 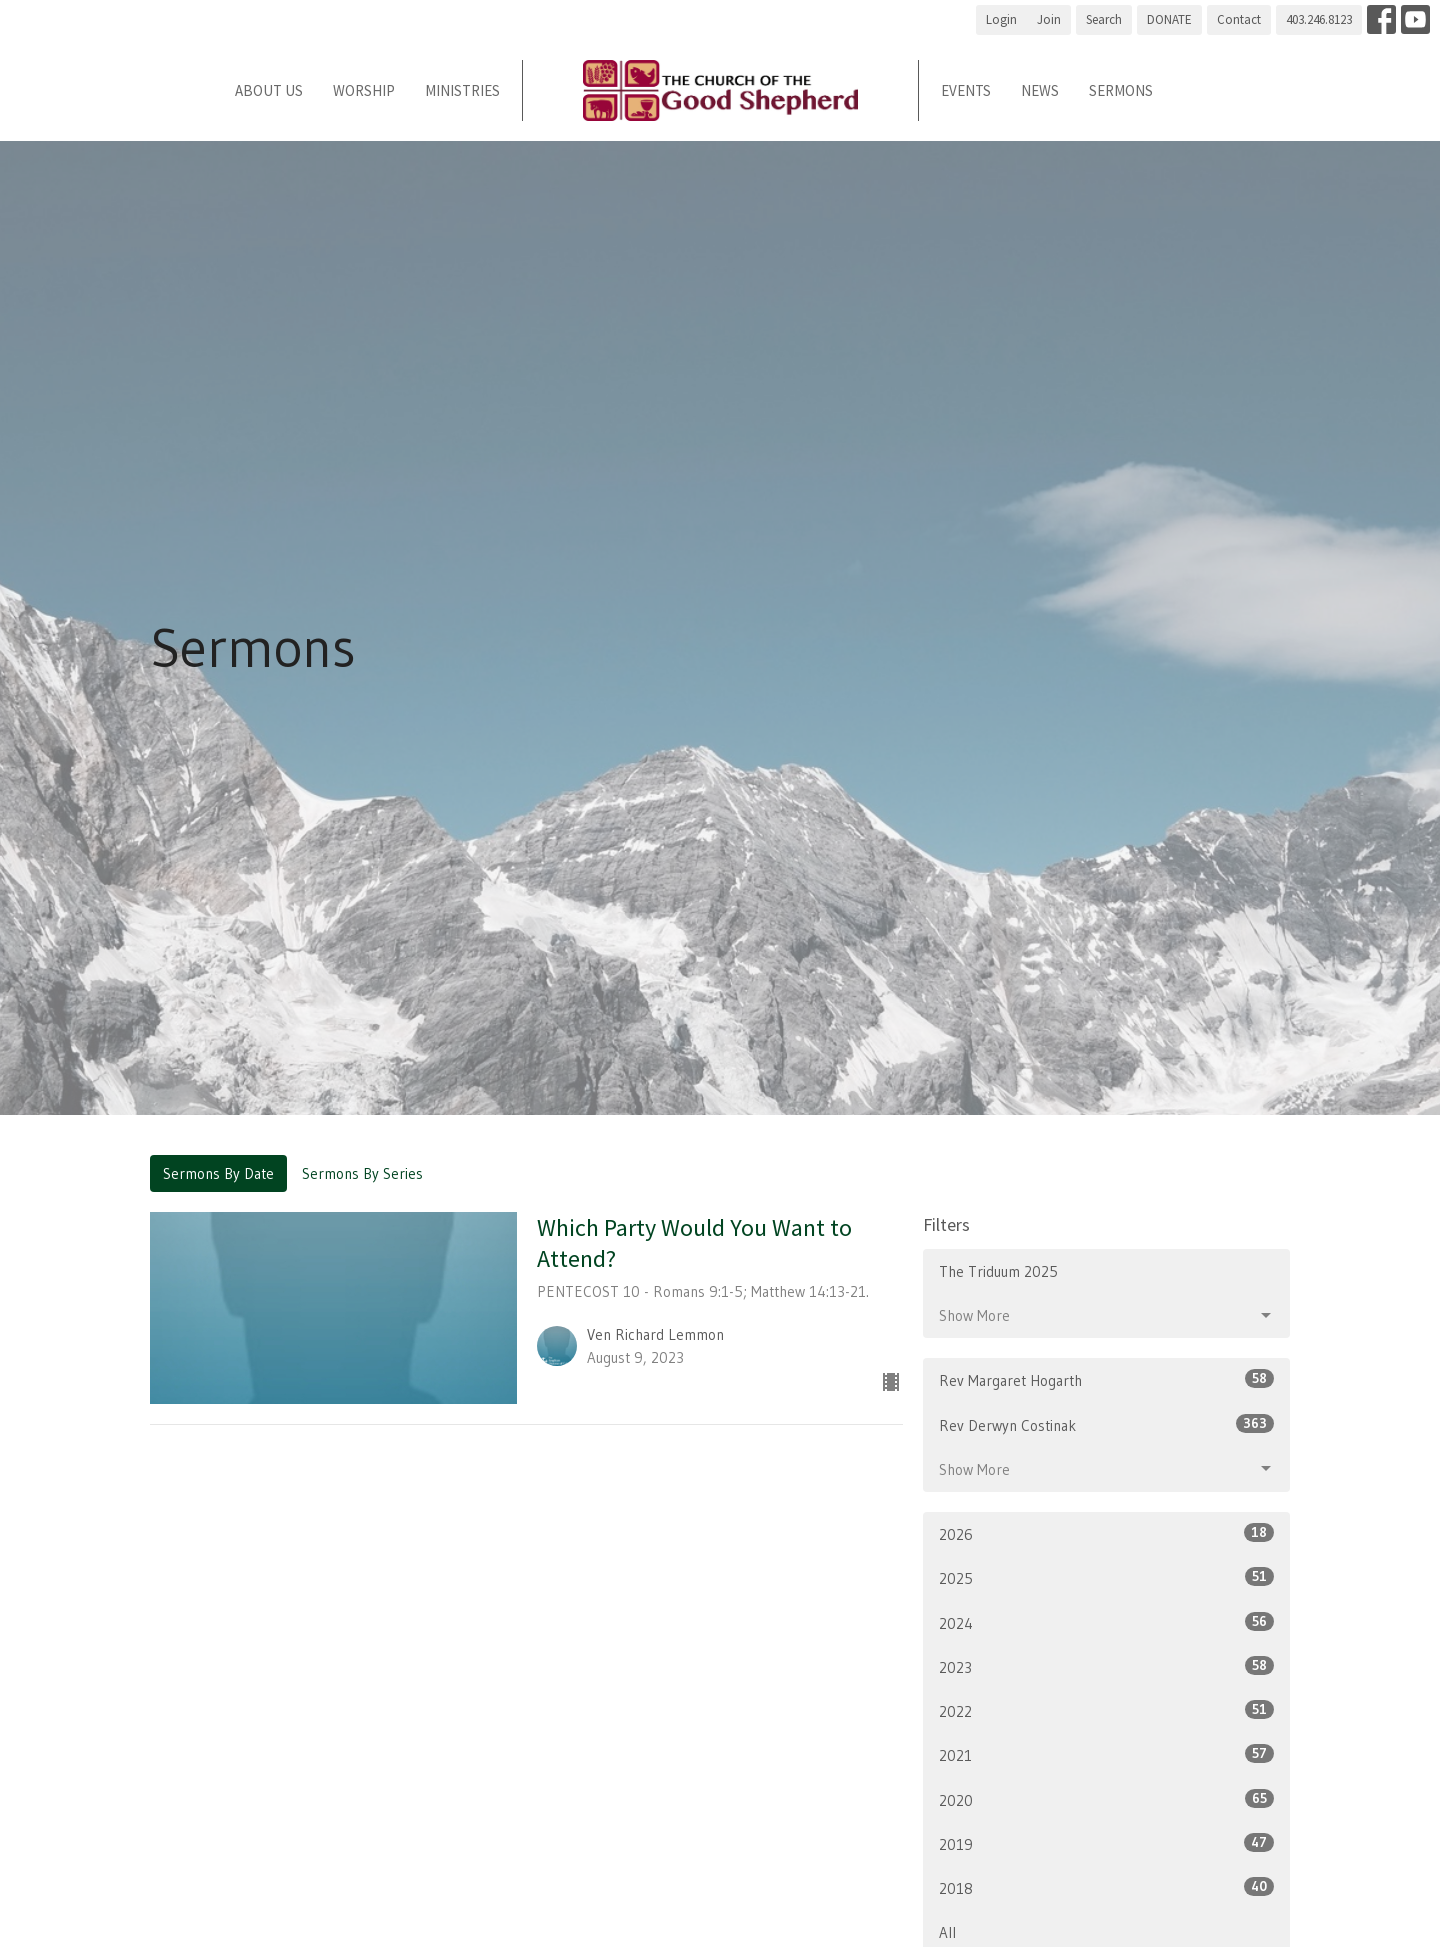 I want to click on The Triduum 2025, so click(x=998, y=1271).